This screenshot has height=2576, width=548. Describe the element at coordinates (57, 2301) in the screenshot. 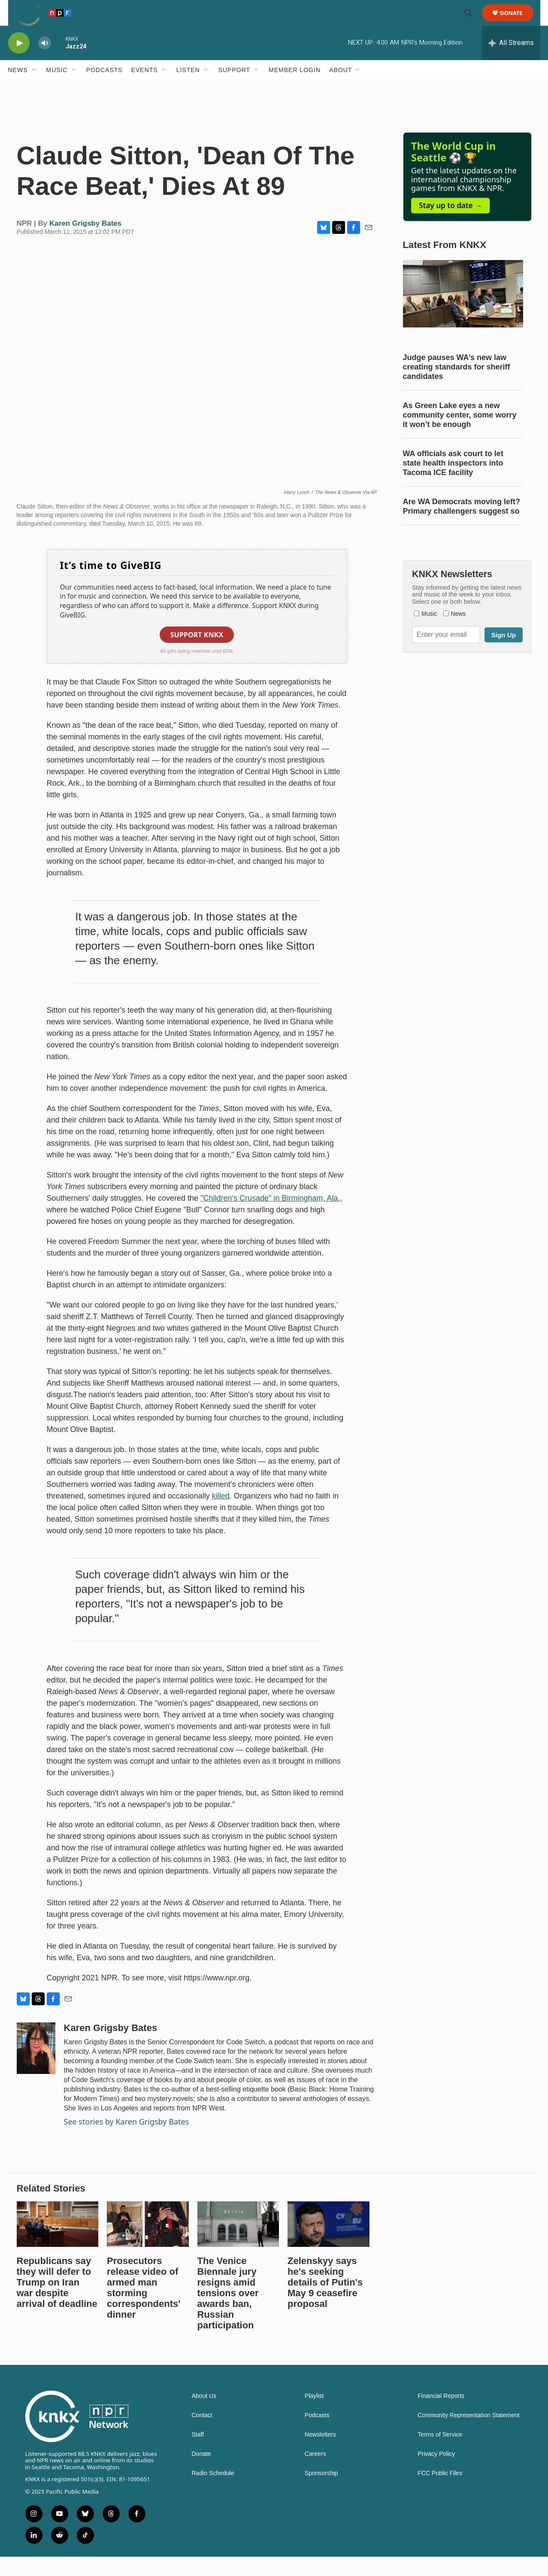

I see `Republicans say they will defer to Trump on Iran war despite arrival of deadline` at that location.